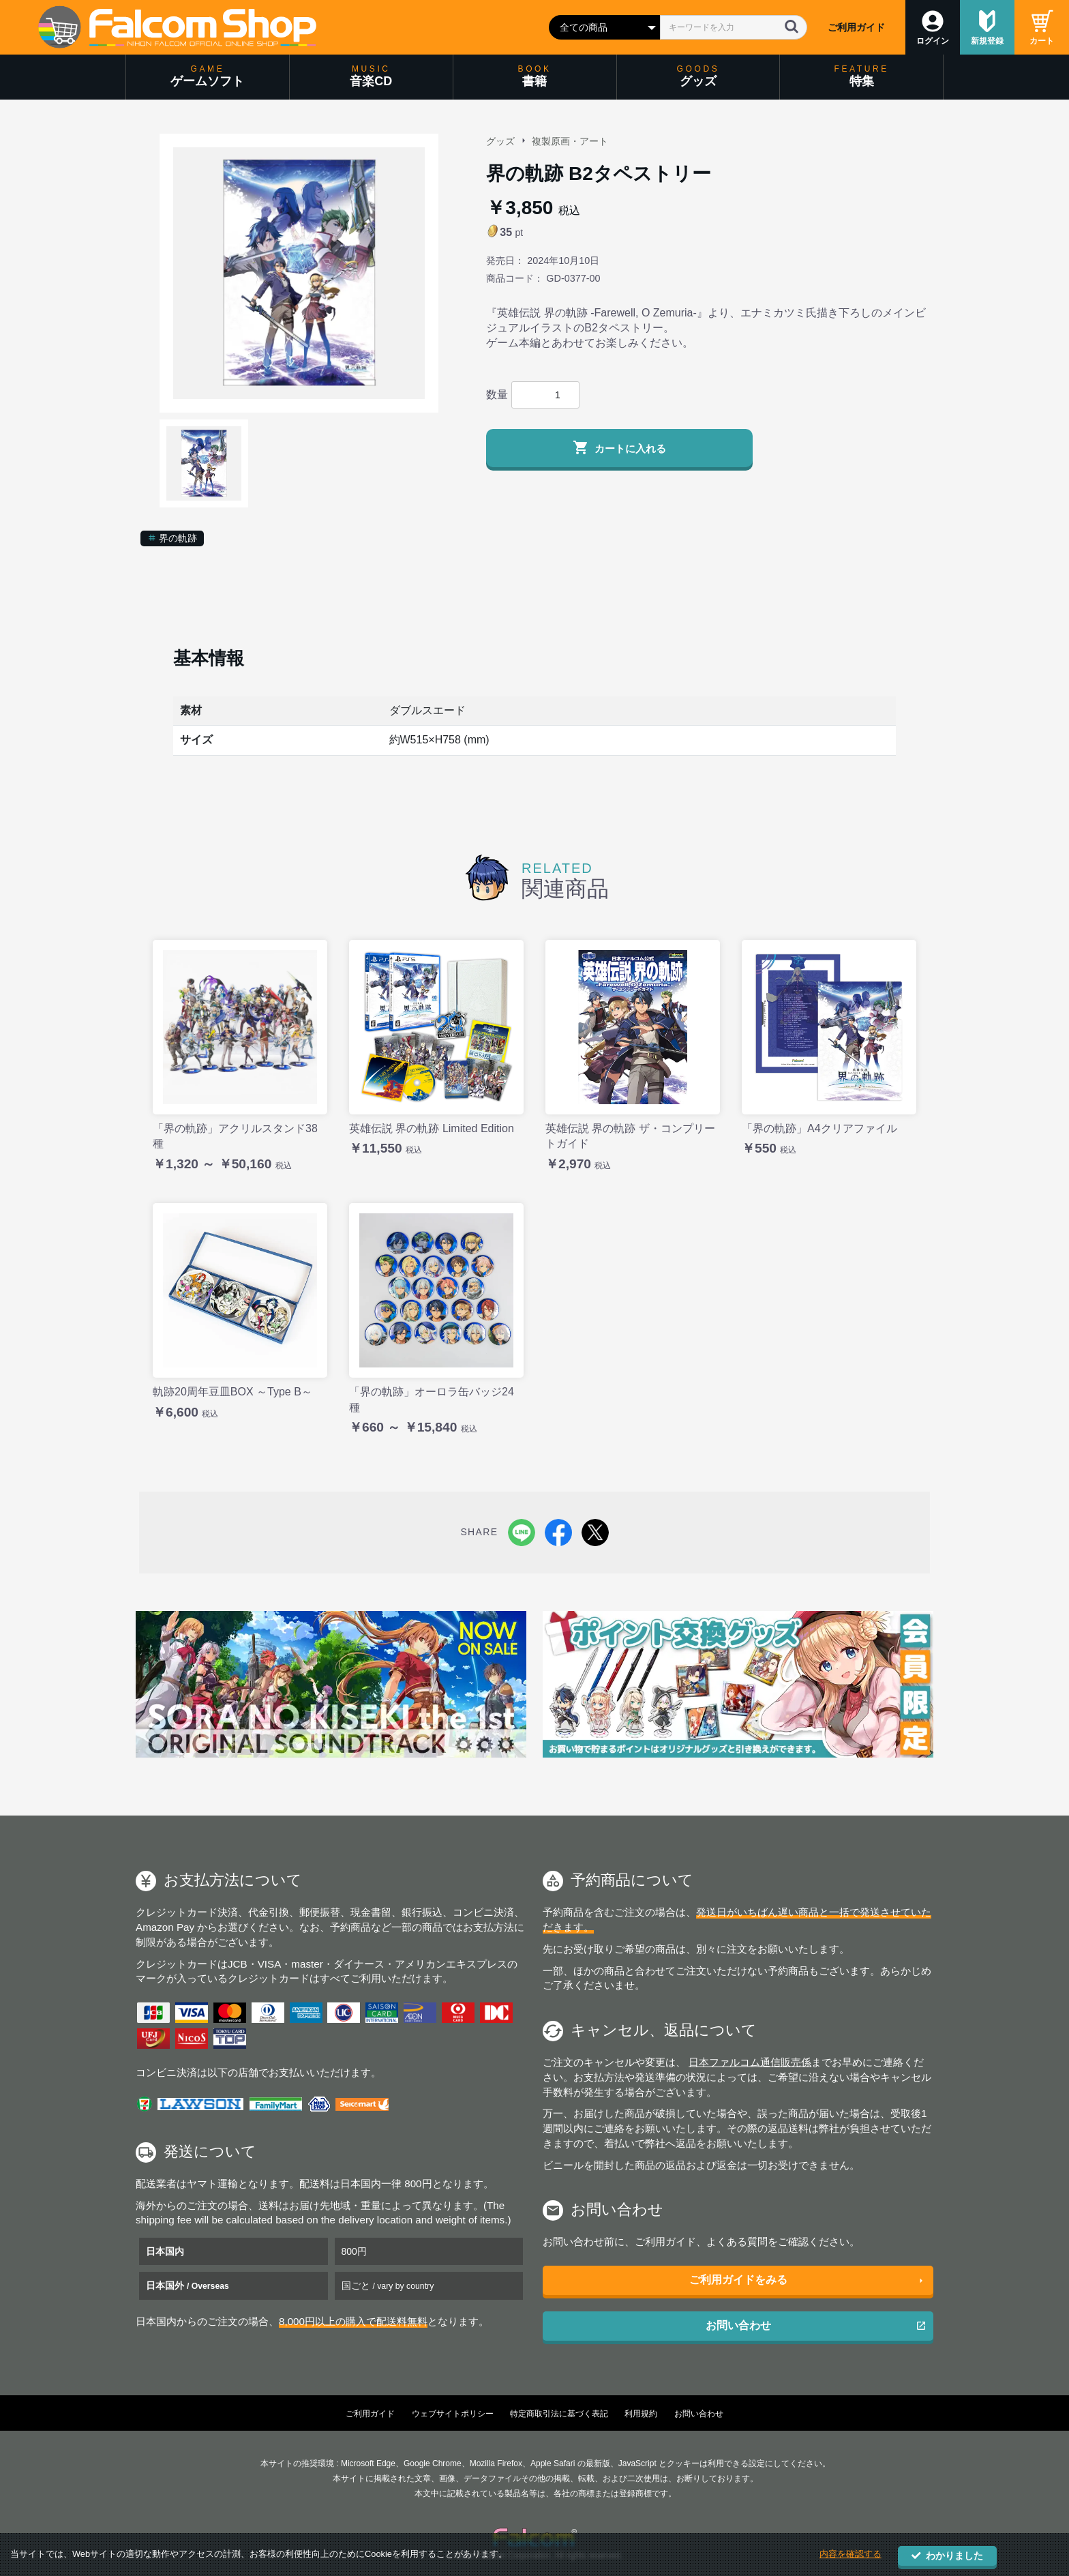 The width and height of the screenshot is (1069, 2576). What do you see at coordinates (850, 2555) in the screenshot?
I see `内容を確認する` at bounding box center [850, 2555].